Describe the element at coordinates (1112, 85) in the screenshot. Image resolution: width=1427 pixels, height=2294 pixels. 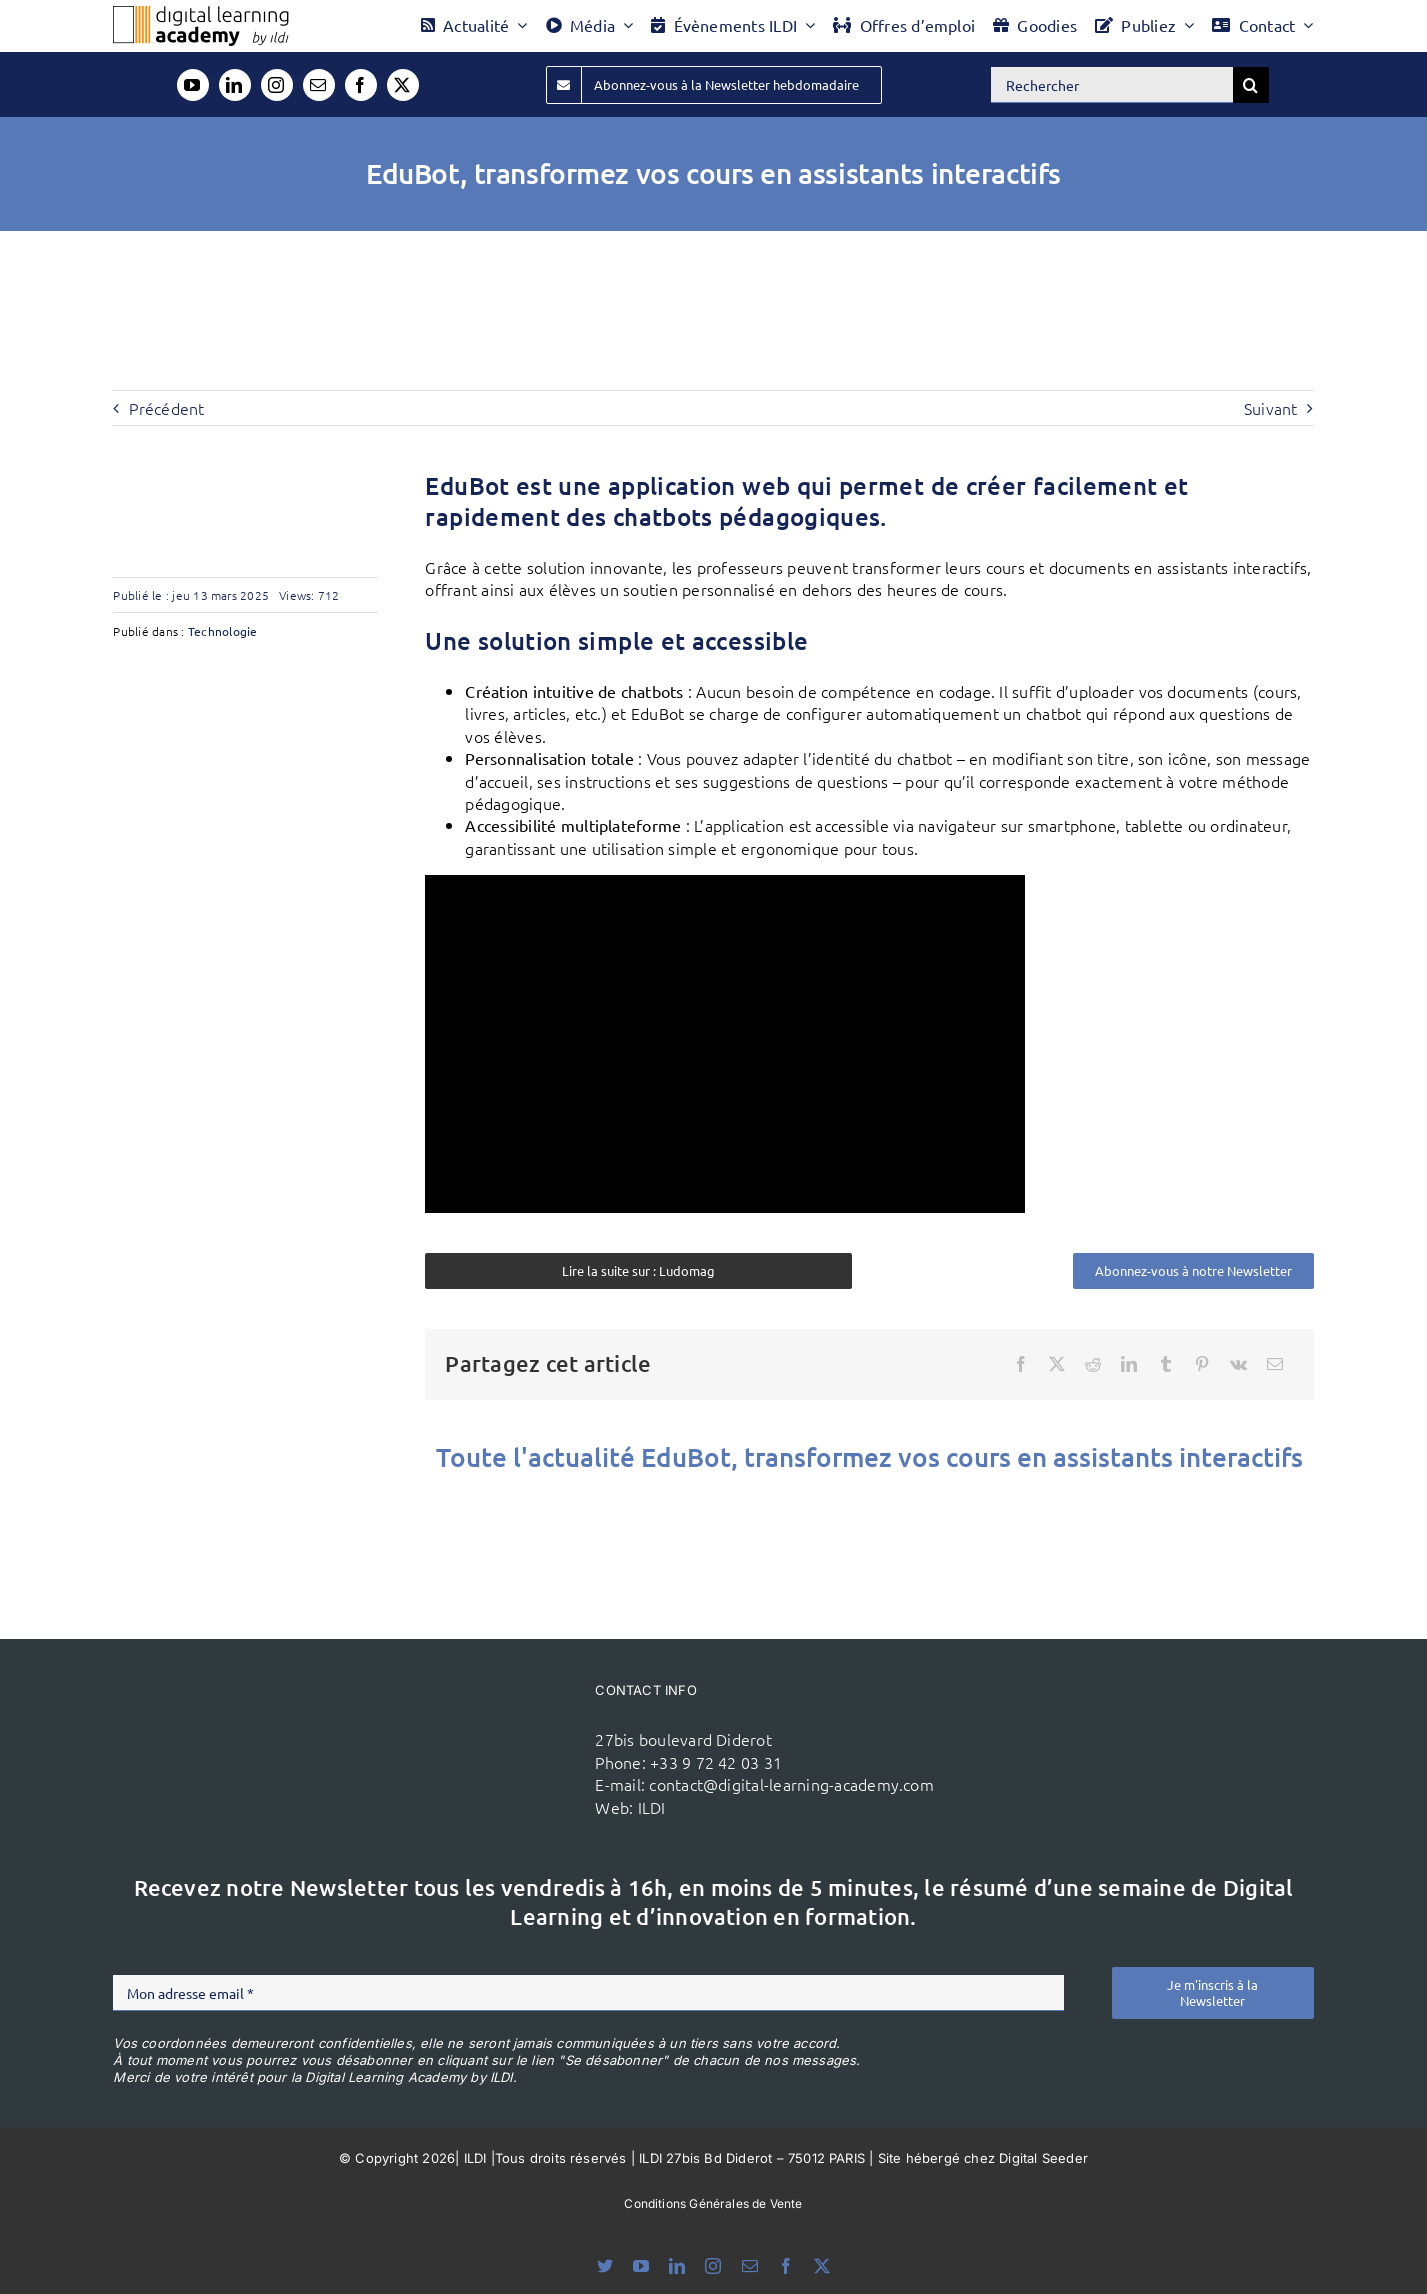
I see `[Rechercher]` at that location.